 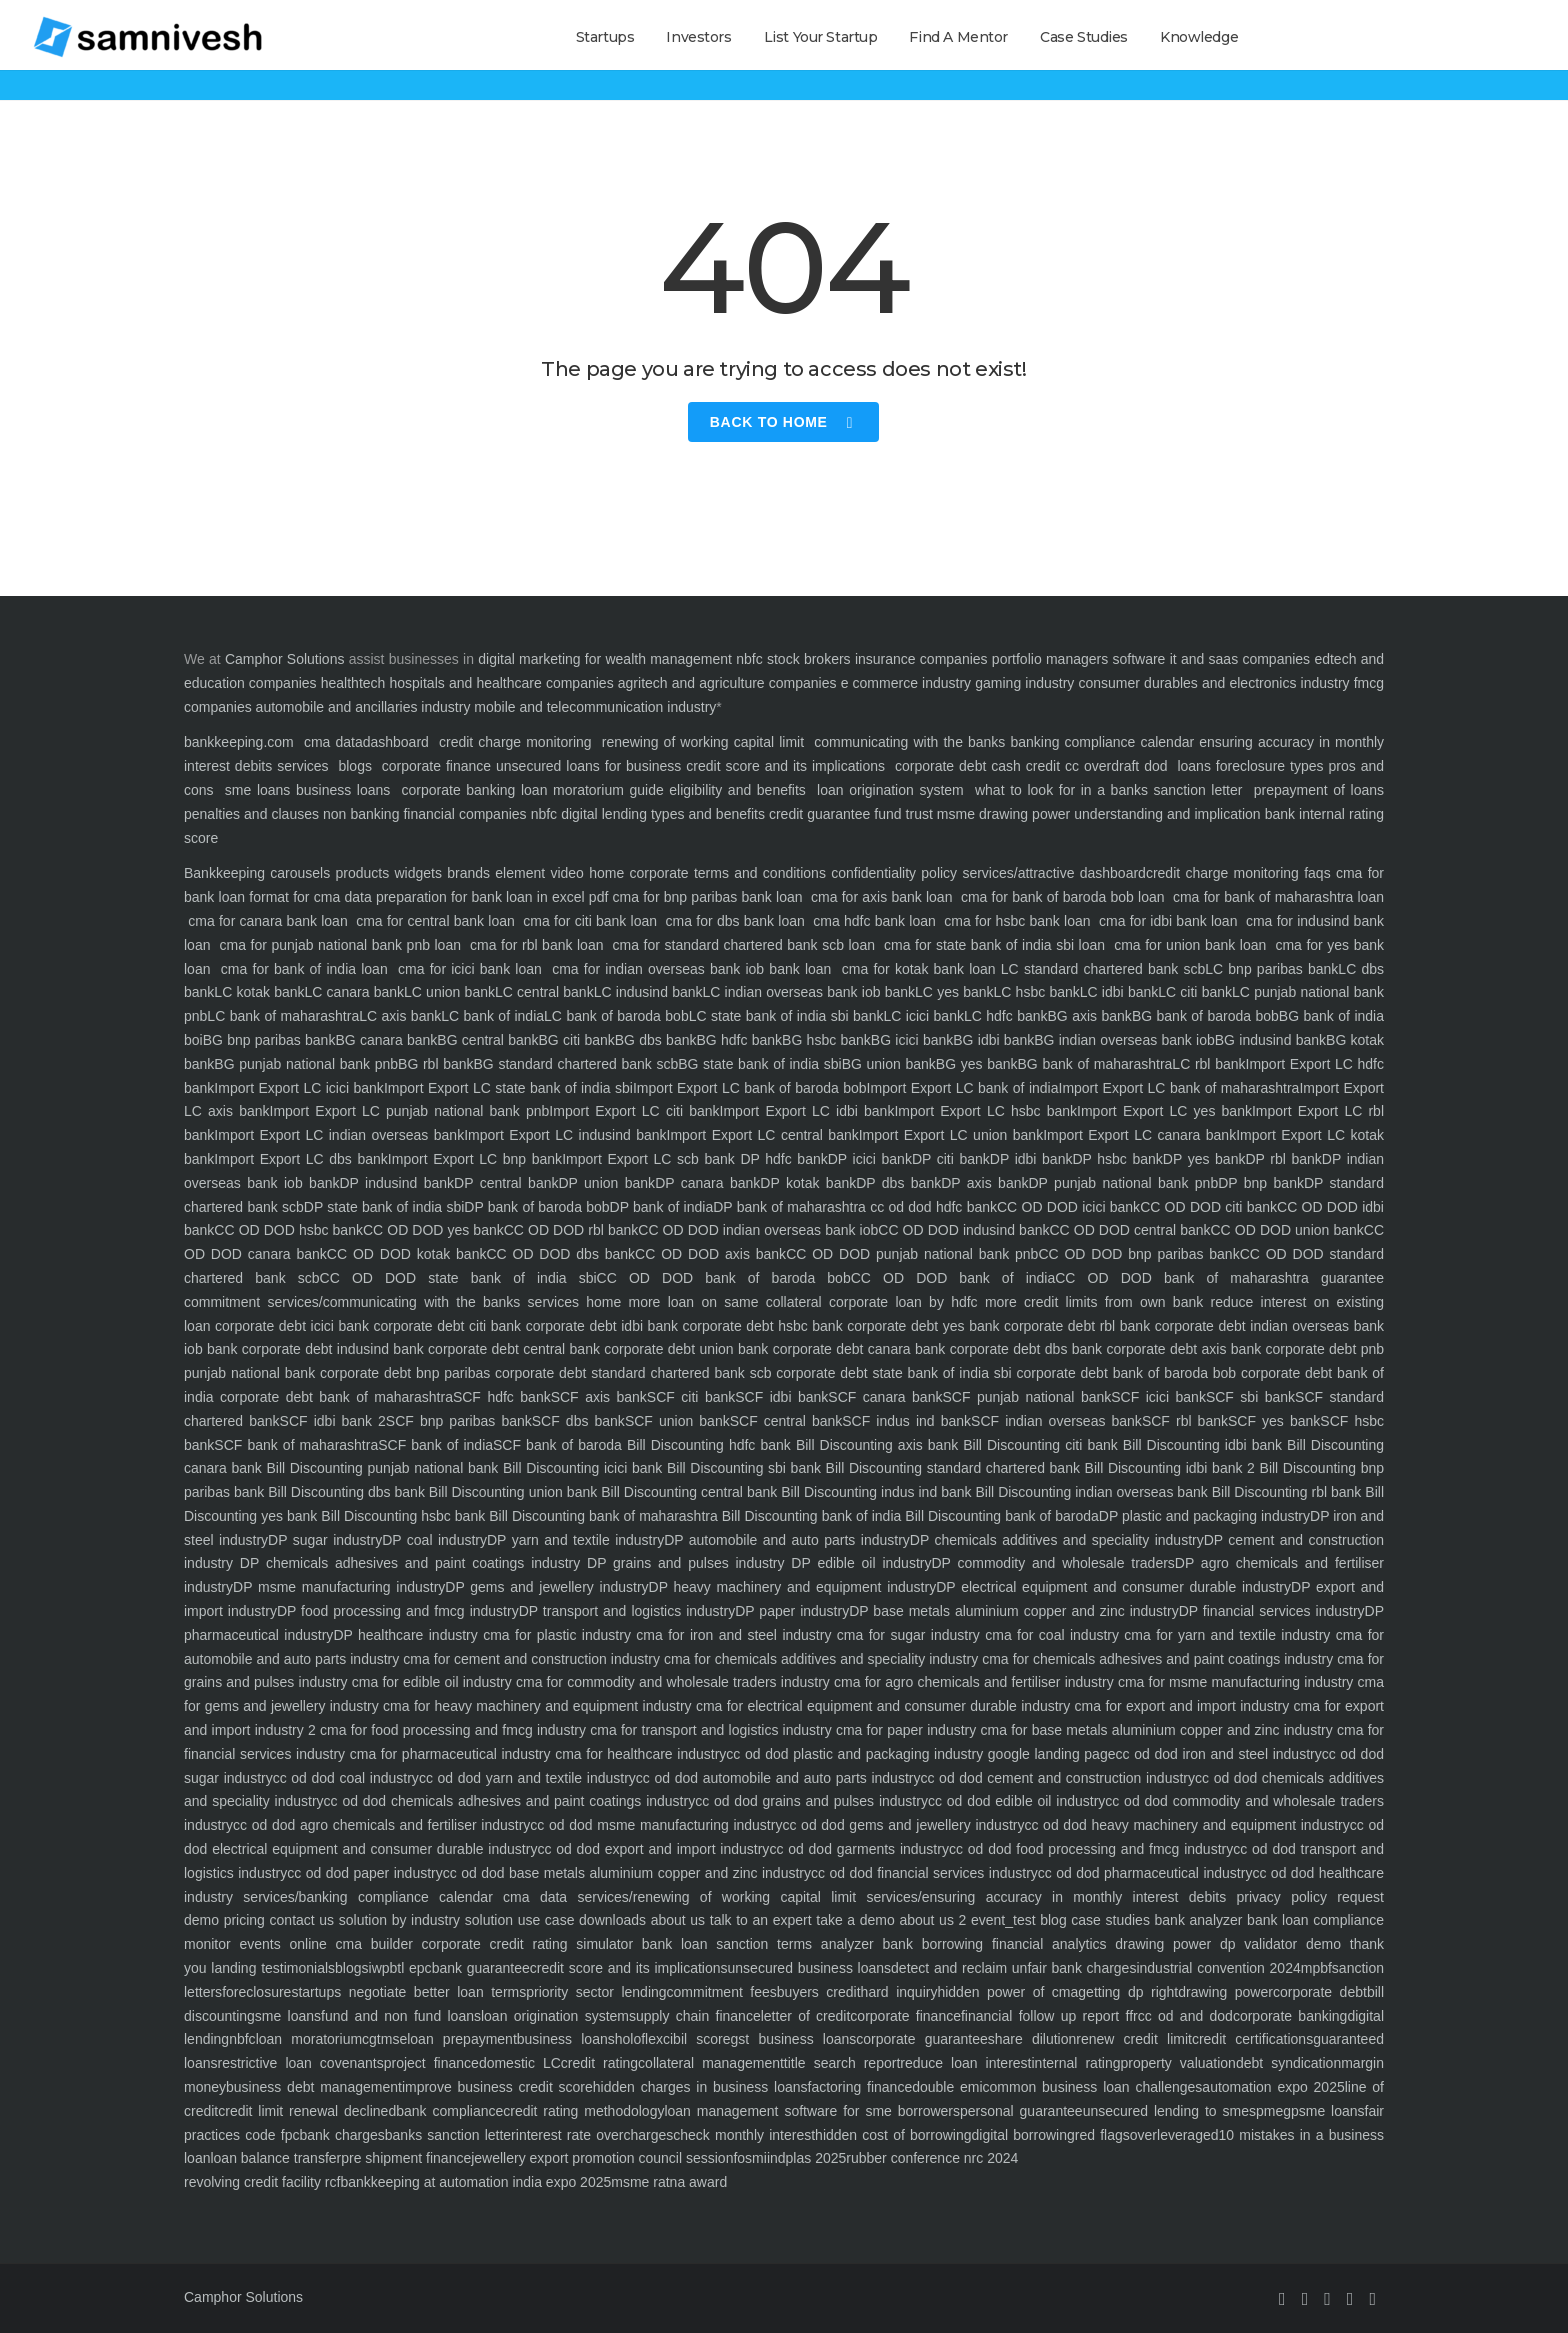 I want to click on nbfc, so click(x=749, y=659).